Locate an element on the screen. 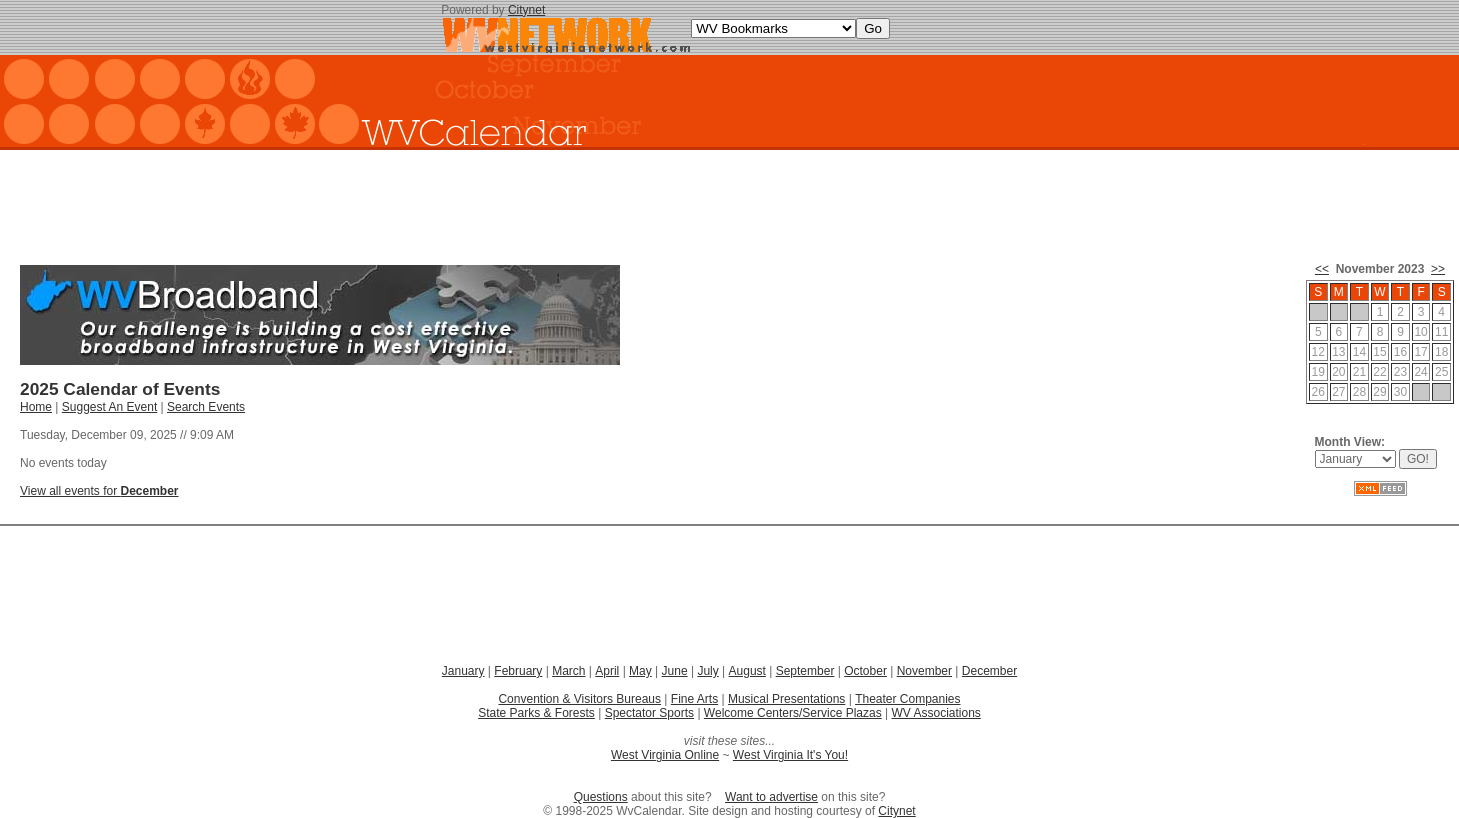 The height and width of the screenshot is (818, 1459). July is located at coordinates (707, 671).